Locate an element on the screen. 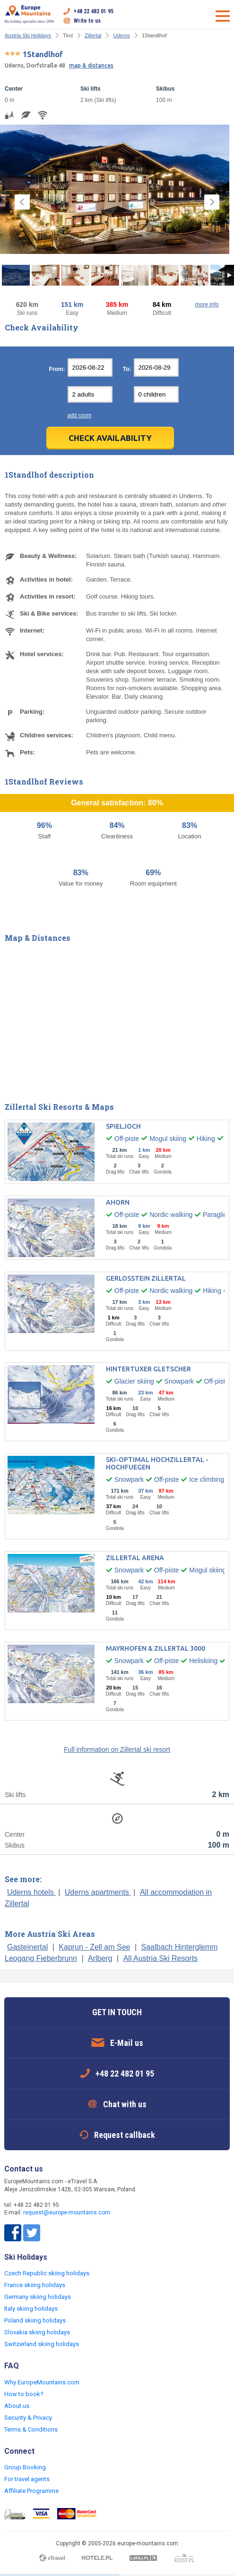  France skiing holidays is located at coordinates (34, 2285).